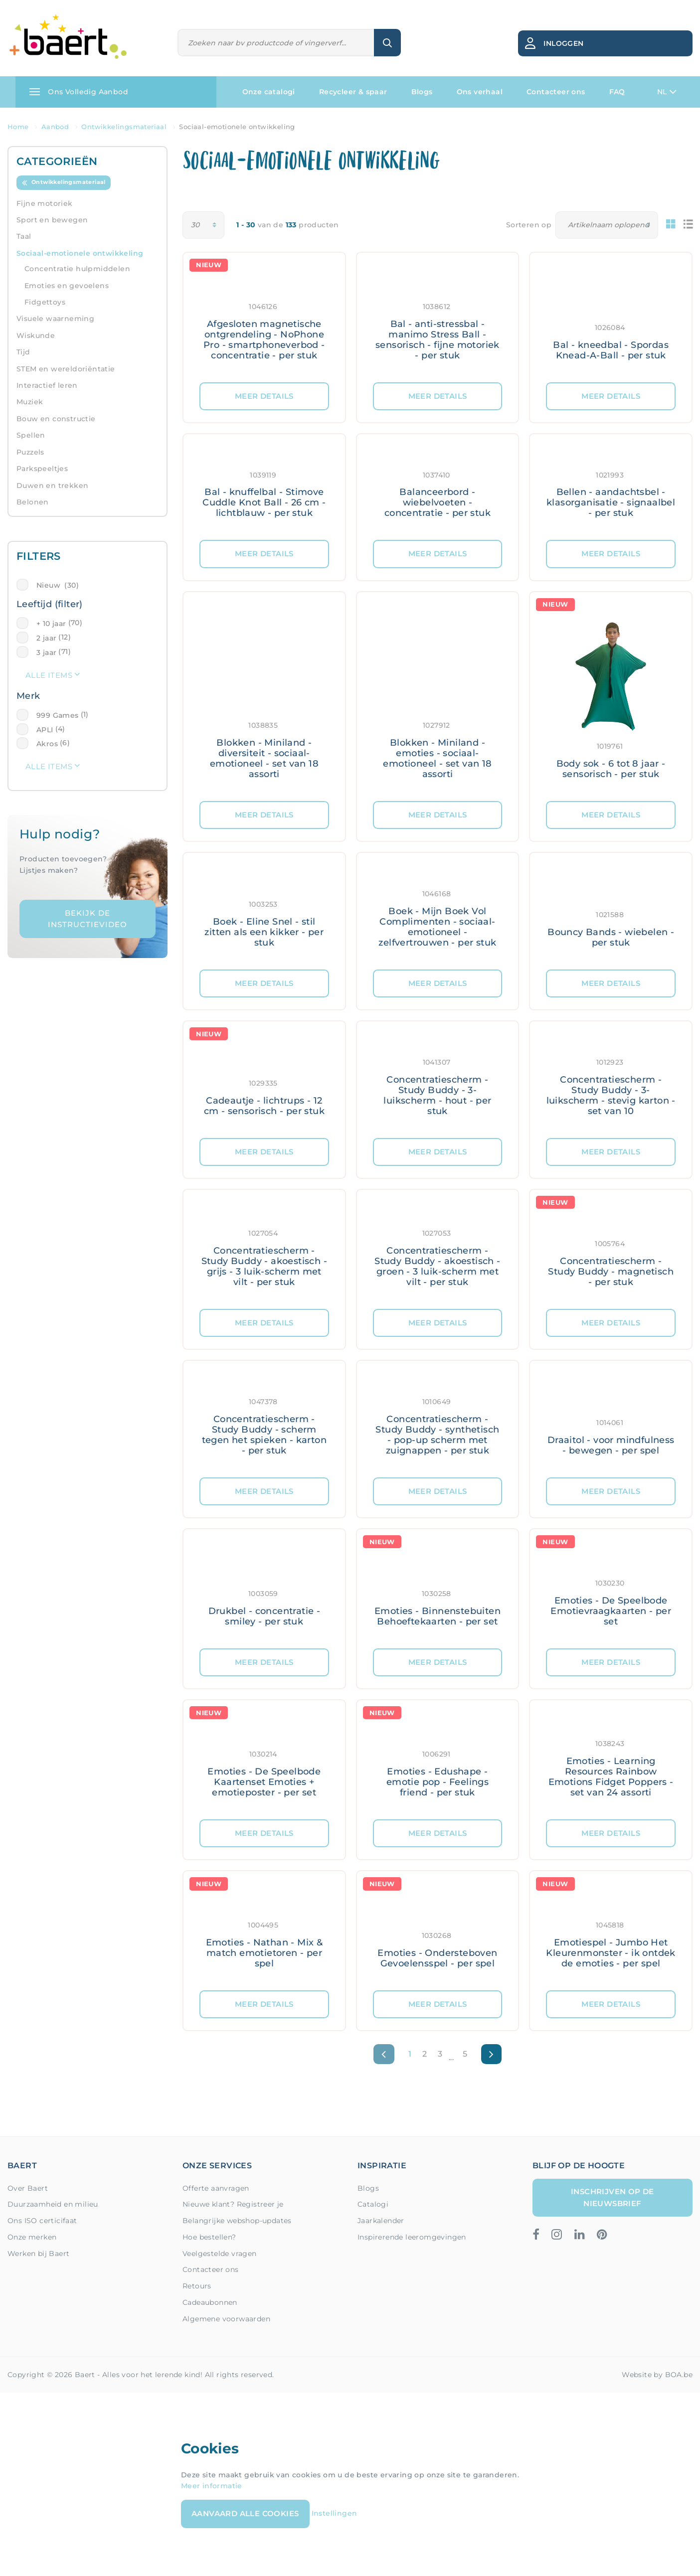 The height and width of the screenshot is (2576, 700). I want to click on Sport en bewegen, so click(52, 219).